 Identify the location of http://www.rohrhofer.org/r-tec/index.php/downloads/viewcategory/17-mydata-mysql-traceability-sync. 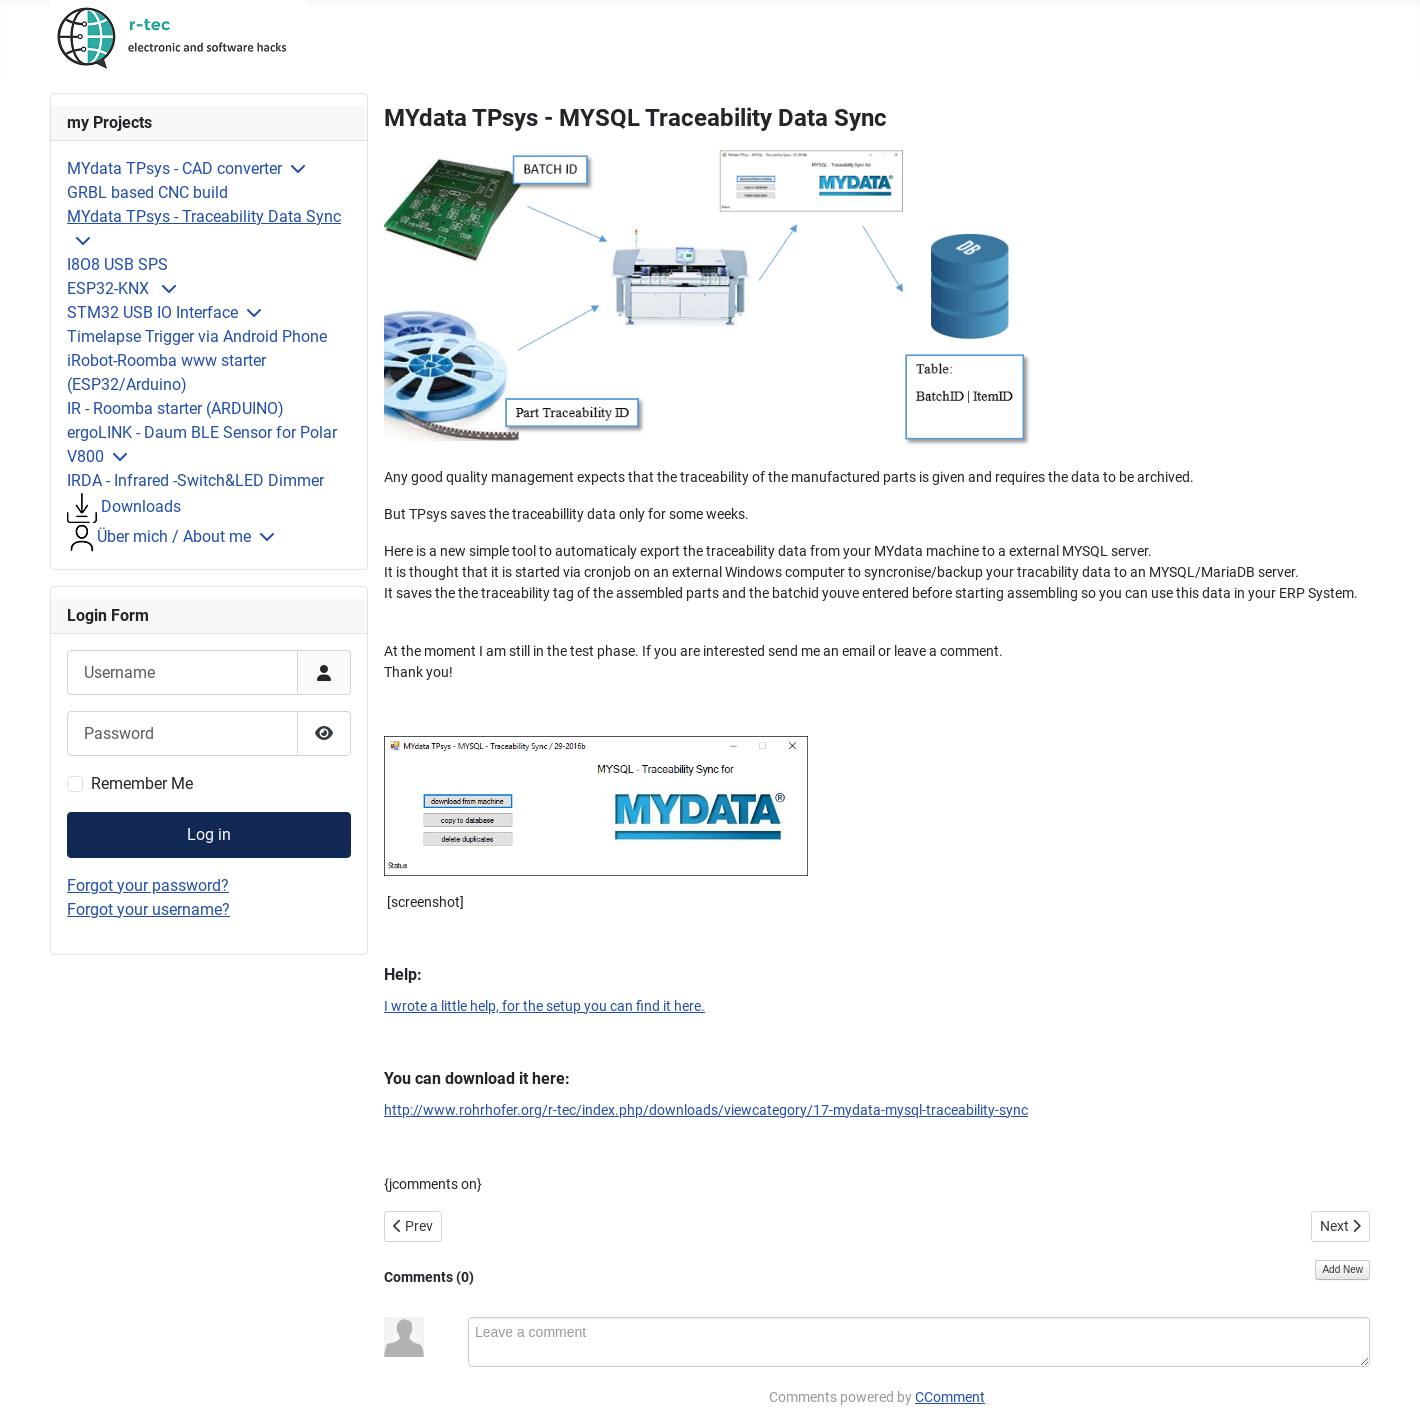
(706, 1110).